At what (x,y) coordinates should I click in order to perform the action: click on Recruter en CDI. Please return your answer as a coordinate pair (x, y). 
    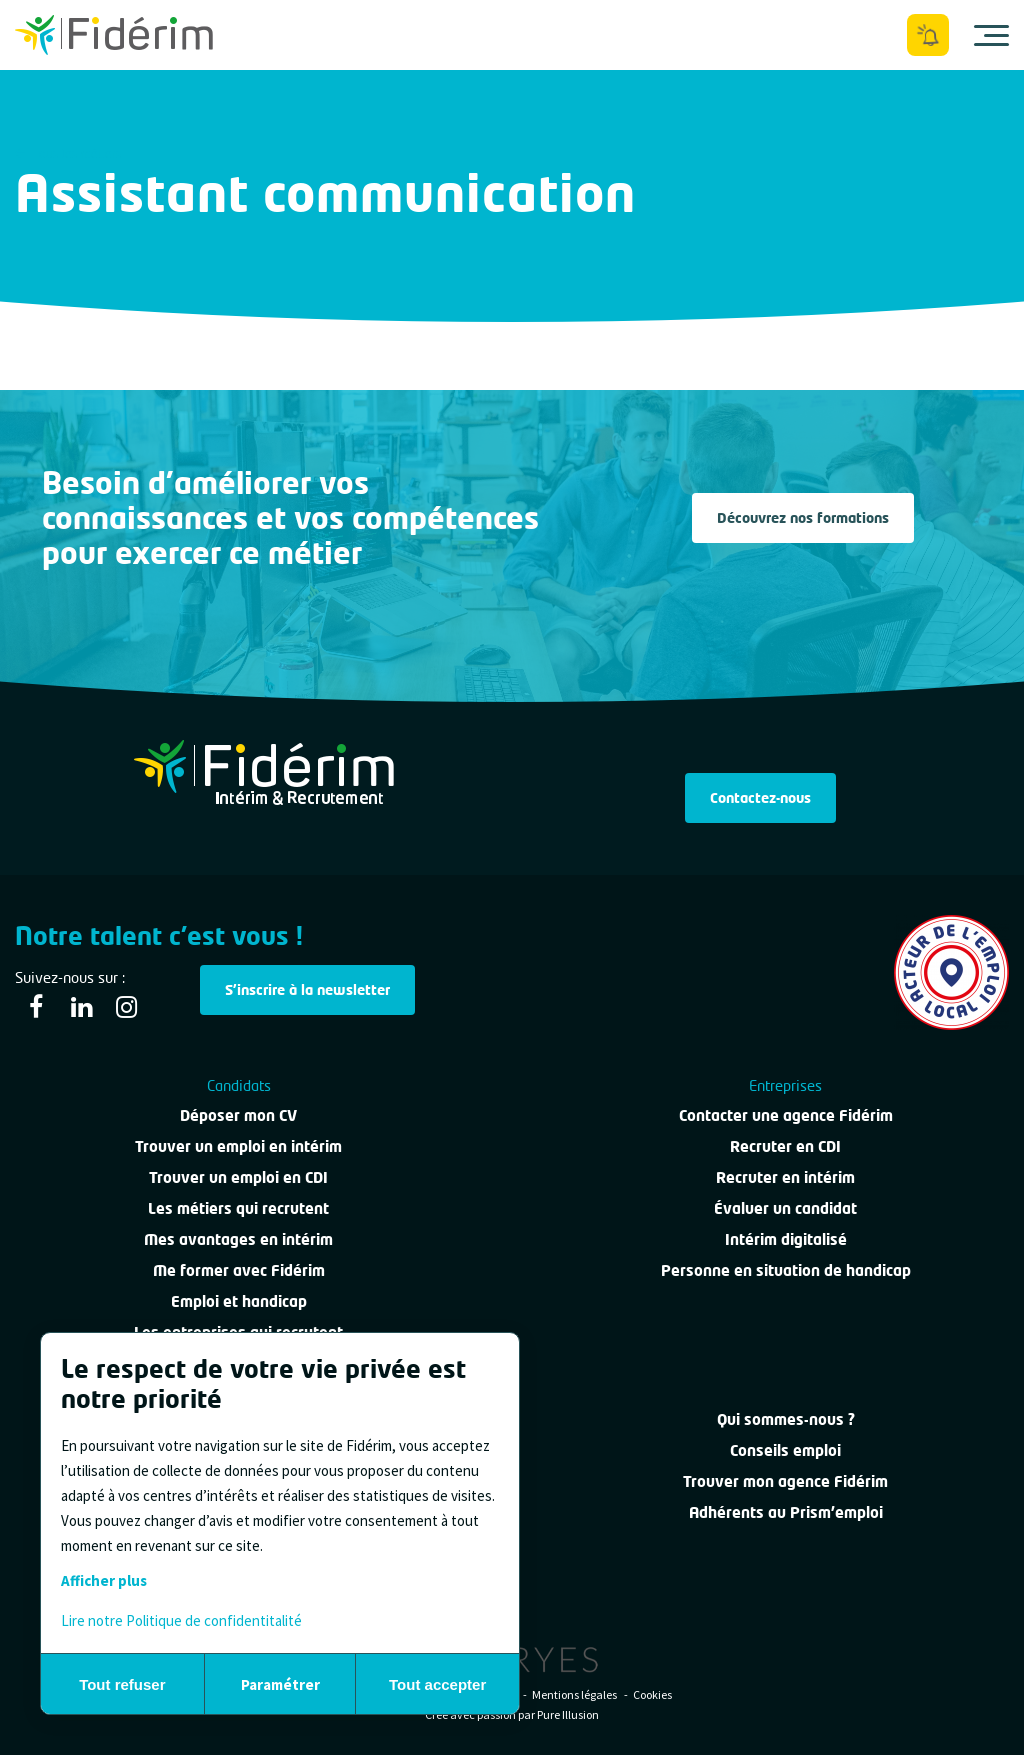
    Looking at the image, I should click on (785, 1146).